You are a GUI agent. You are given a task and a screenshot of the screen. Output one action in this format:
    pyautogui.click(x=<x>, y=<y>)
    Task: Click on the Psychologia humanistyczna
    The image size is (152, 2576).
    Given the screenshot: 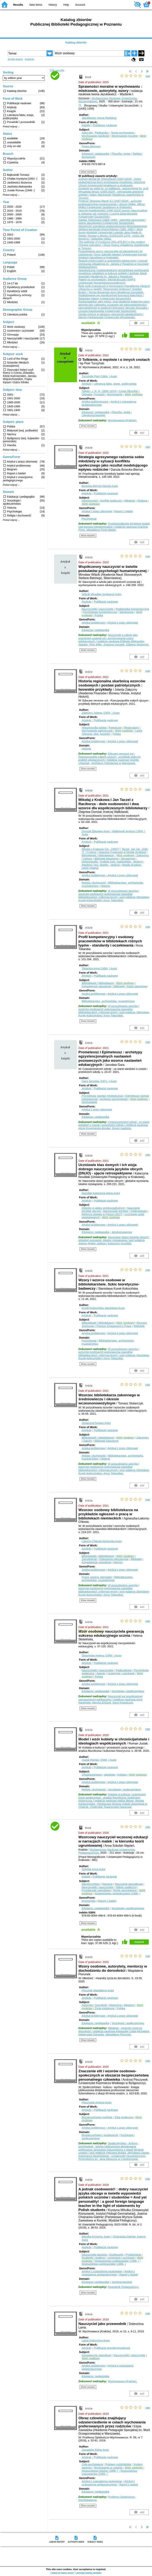 What is the action you would take?
    pyautogui.click(x=100, y=612)
    